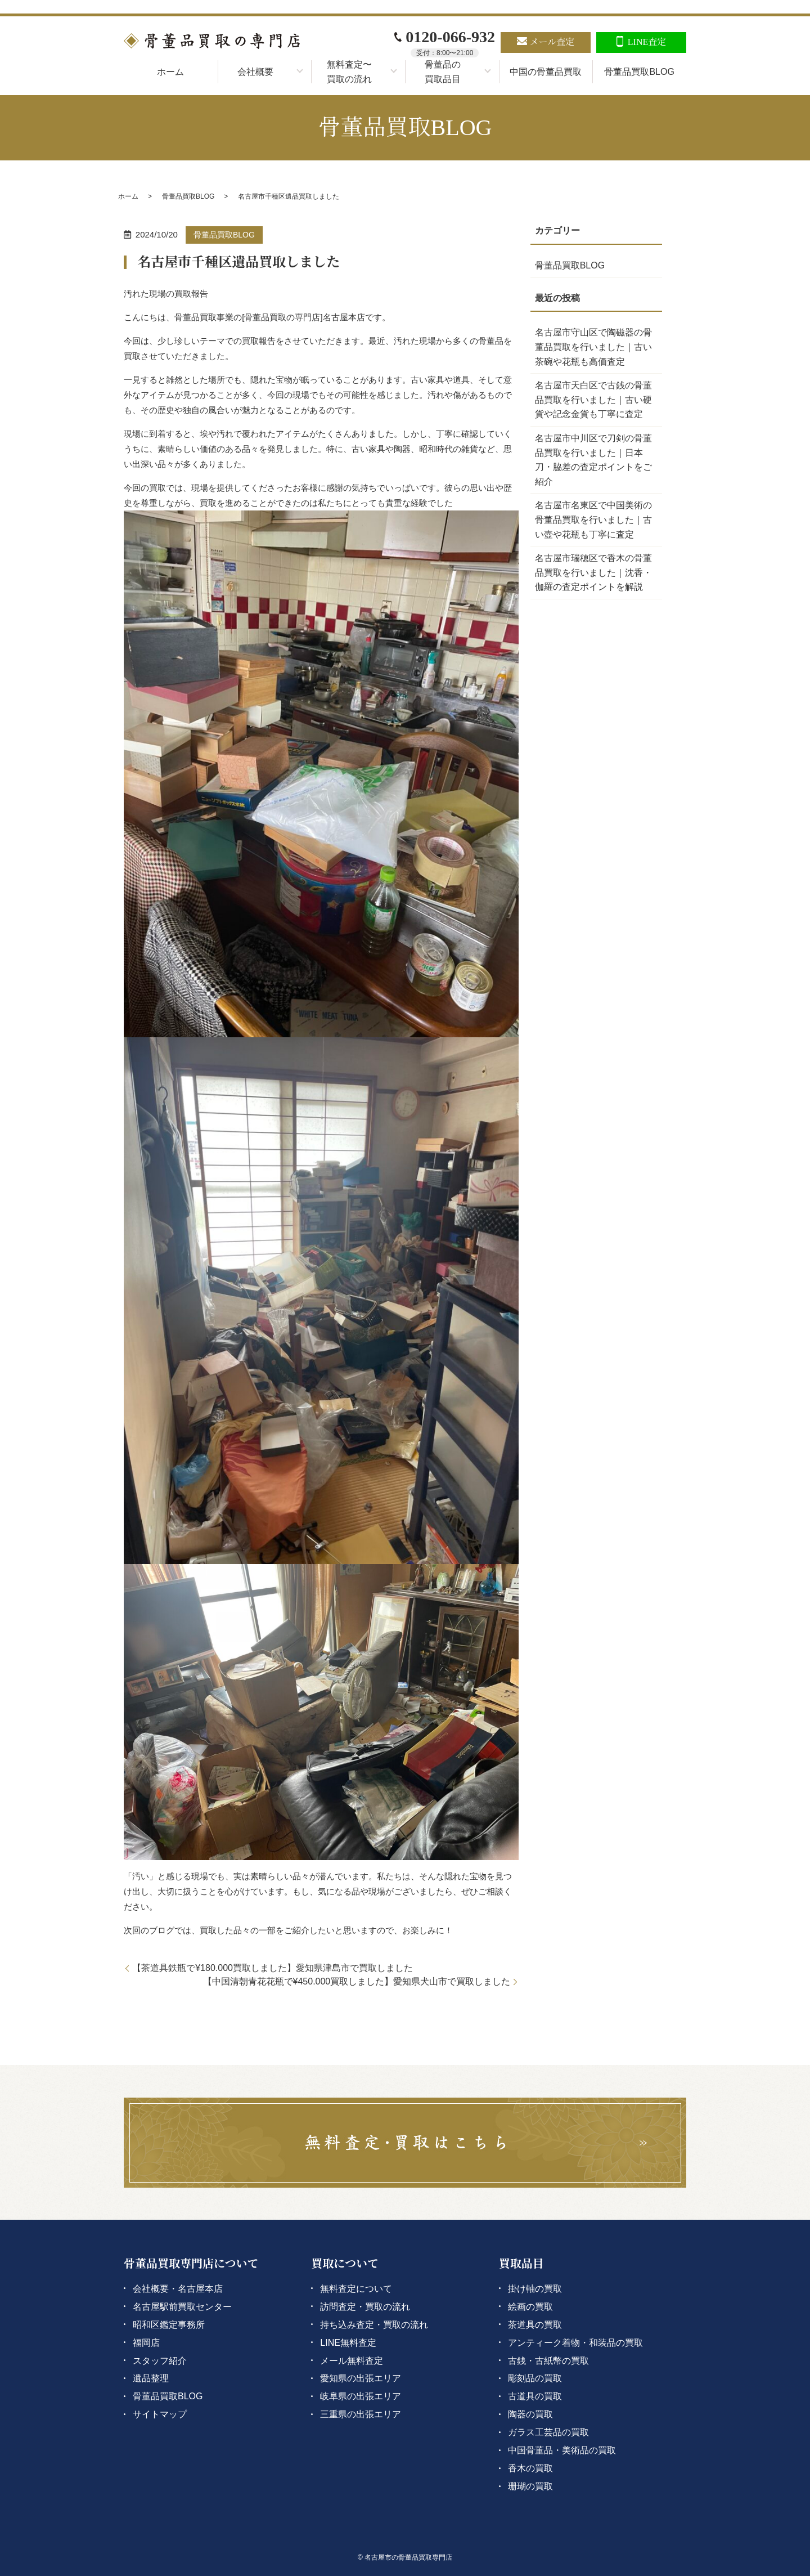 Image resolution: width=810 pixels, height=2576 pixels. What do you see at coordinates (272, 1968) in the screenshot?
I see `【茶道具鉄瓶で¥180.000買取しました】愛知県津島市で買取しました` at bounding box center [272, 1968].